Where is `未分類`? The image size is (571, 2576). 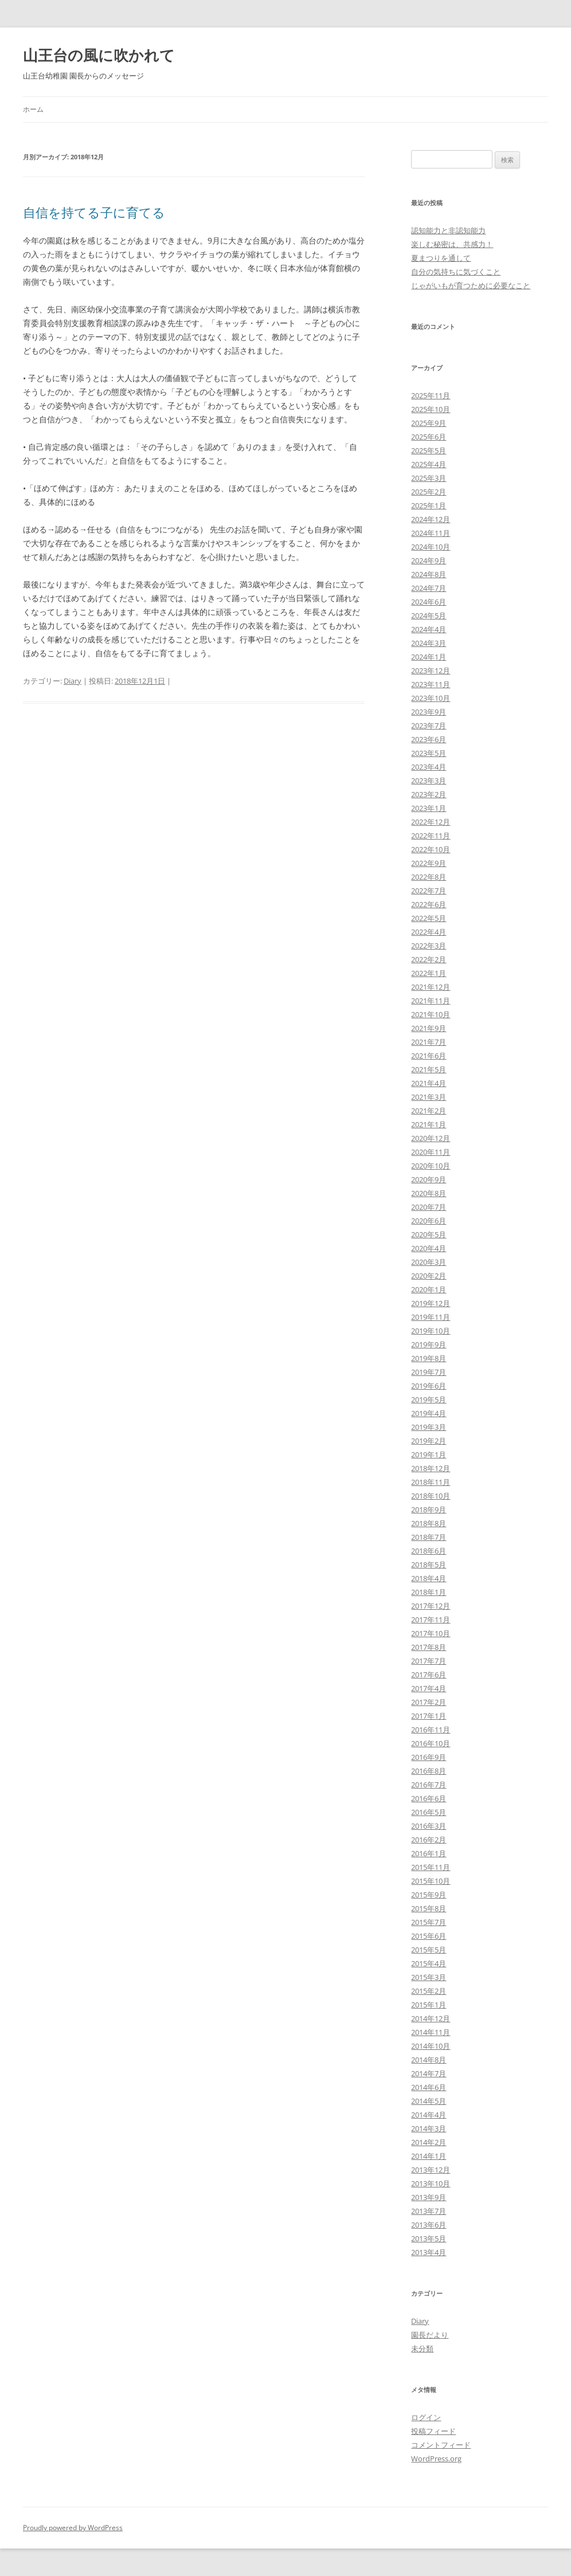 未分類 is located at coordinates (422, 2348).